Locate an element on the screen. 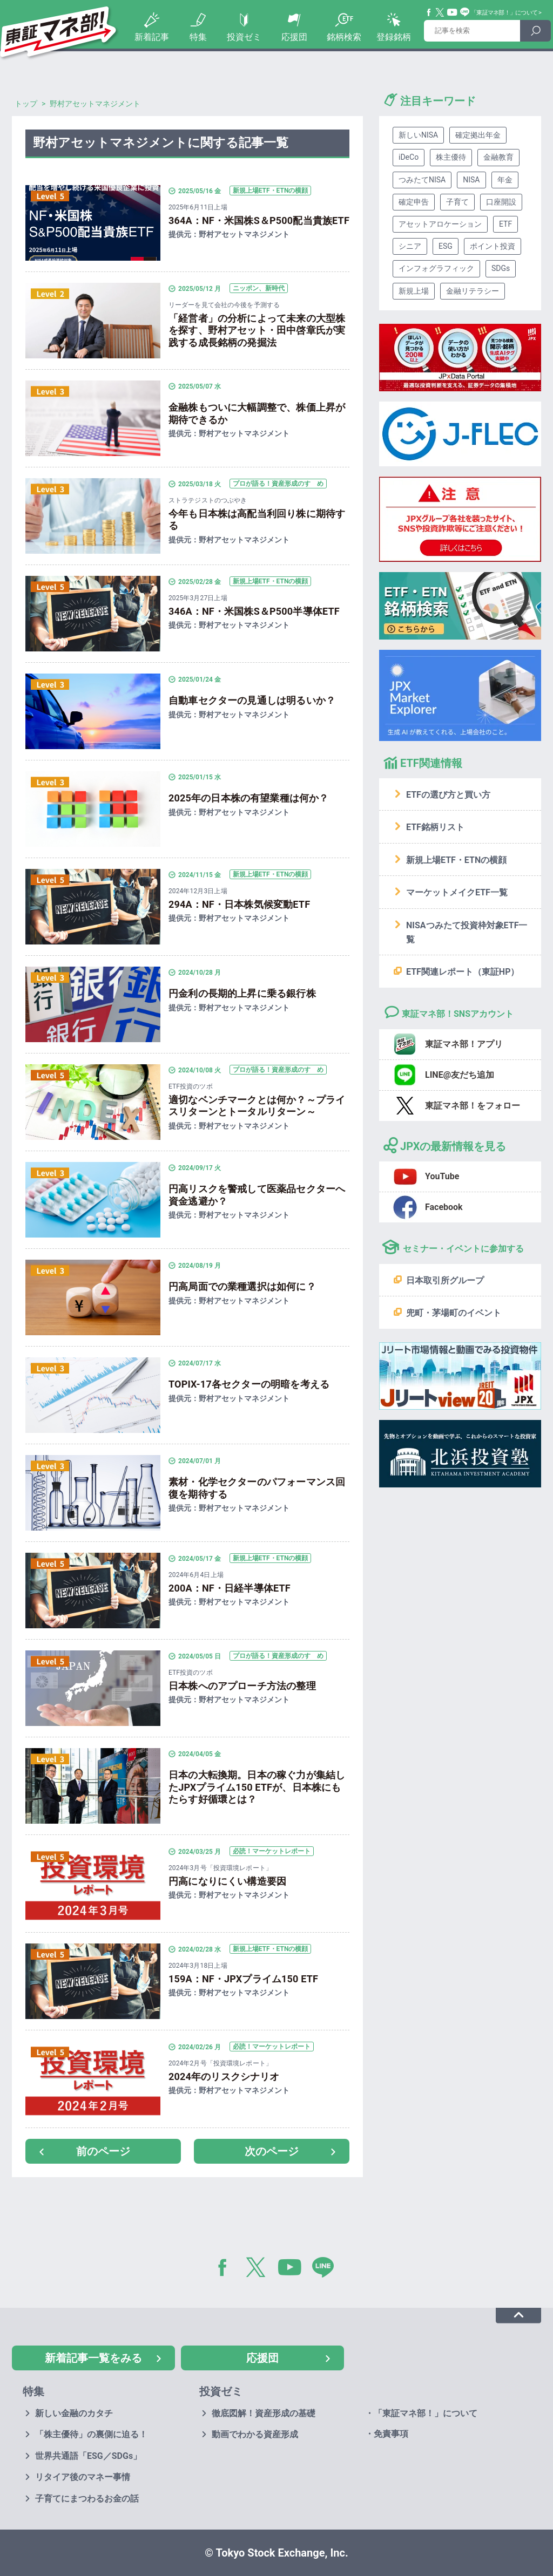 This screenshot has width=553, height=2576. 364A：NF・米国株S＆P500配当貴族ETF is located at coordinates (258, 220).